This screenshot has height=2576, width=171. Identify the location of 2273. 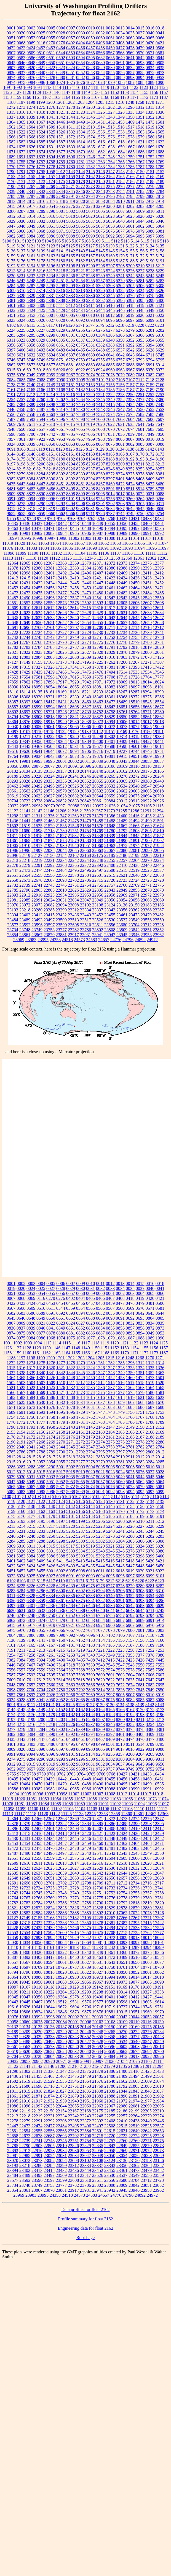
(90, 186).